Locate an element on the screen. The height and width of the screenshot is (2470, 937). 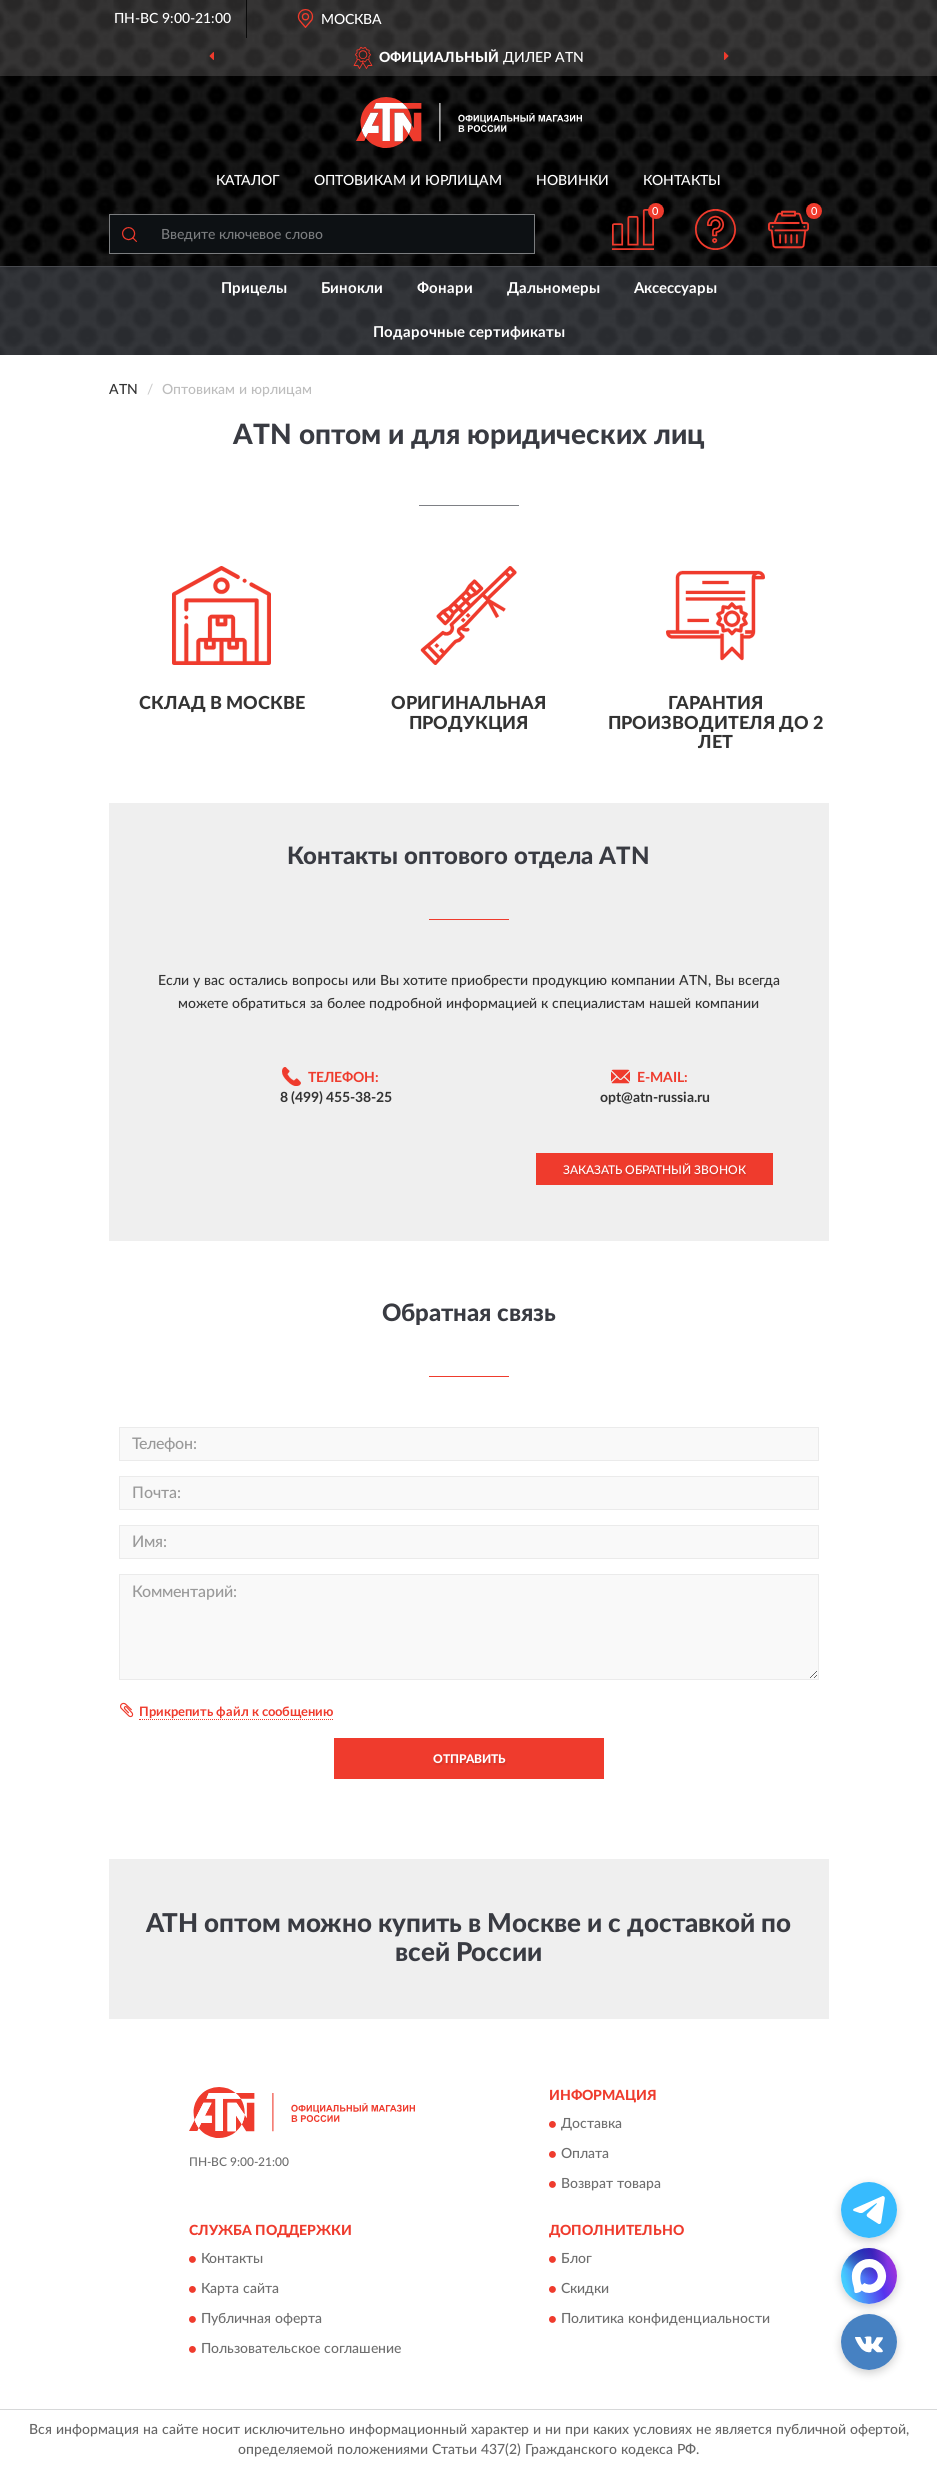
Фонари is located at coordinates (445, 288).